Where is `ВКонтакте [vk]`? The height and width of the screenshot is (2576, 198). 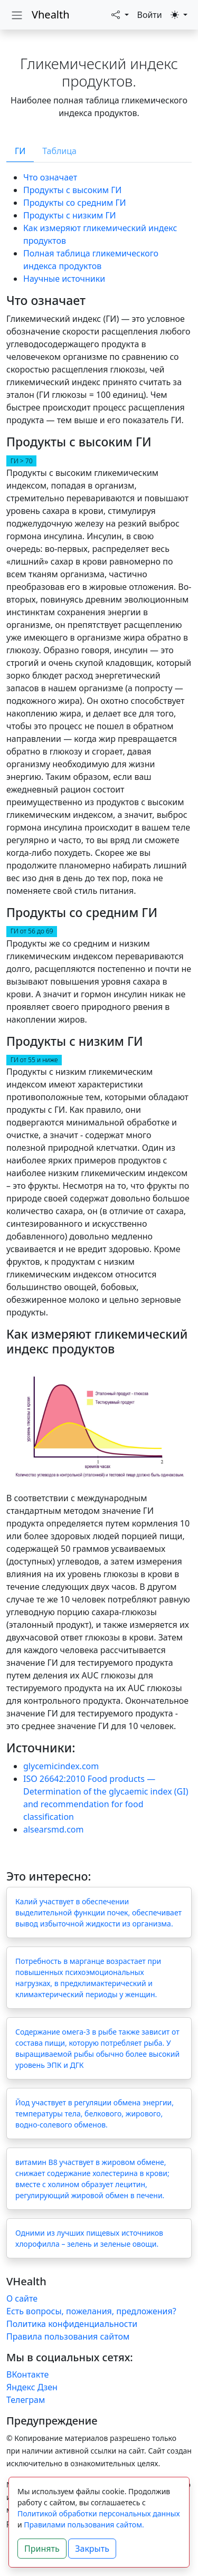 ВКонтакте [vk] is located at coordinates (27, 2374).